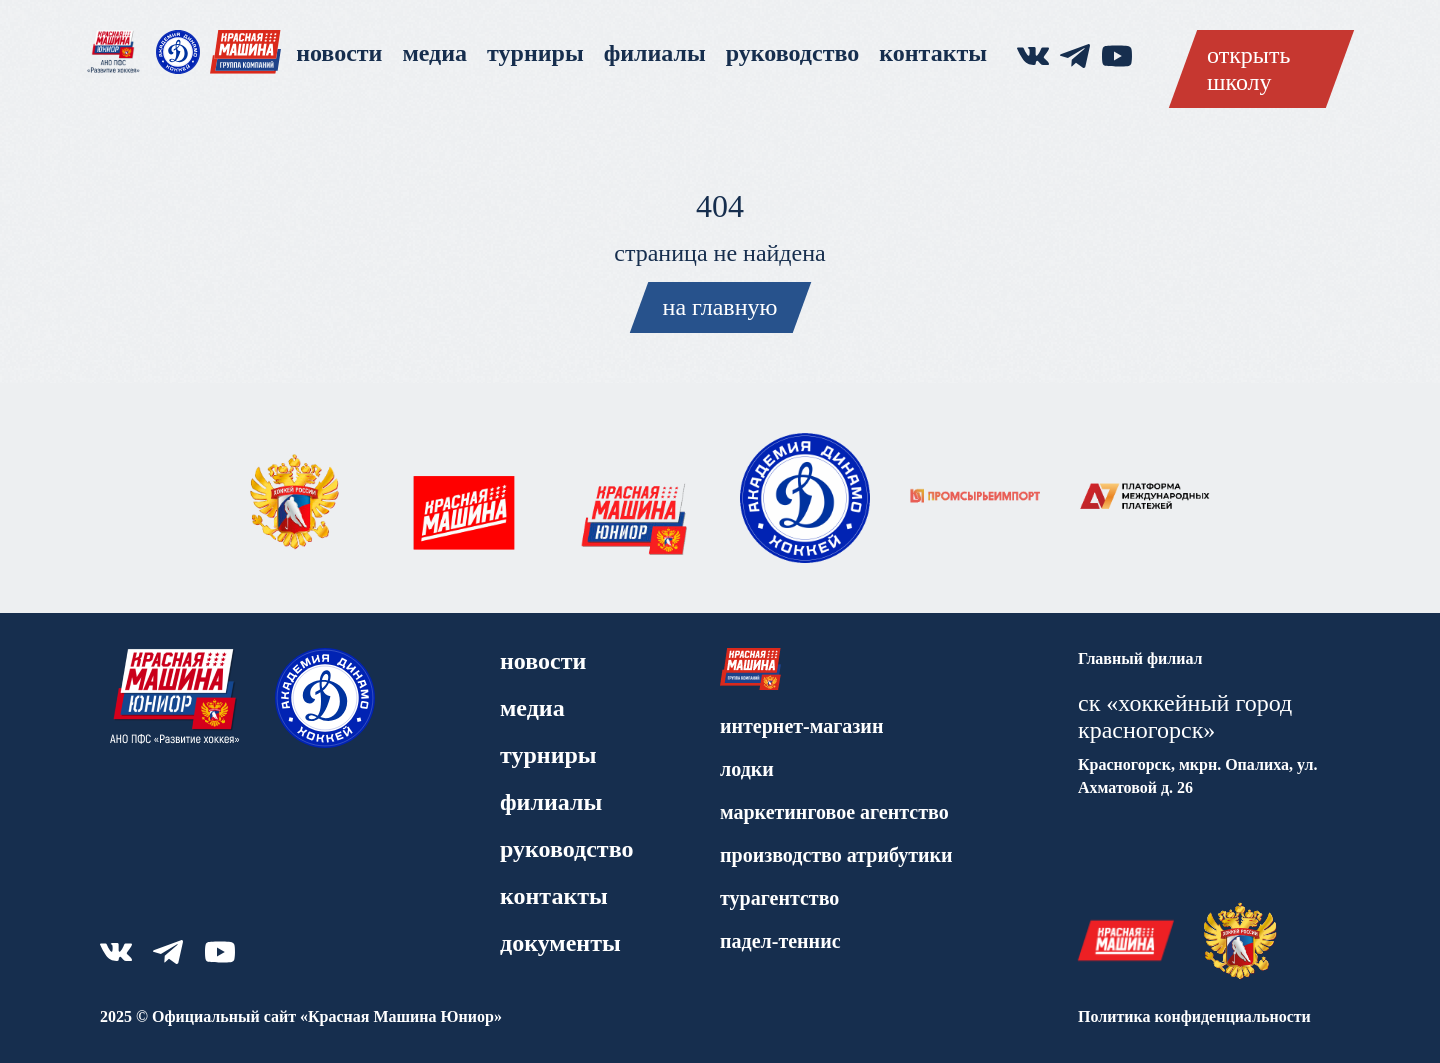  Describe the element at coordinates (1194, 1016) in the screenshot. I see `Политика конфиденциальности` at that location.